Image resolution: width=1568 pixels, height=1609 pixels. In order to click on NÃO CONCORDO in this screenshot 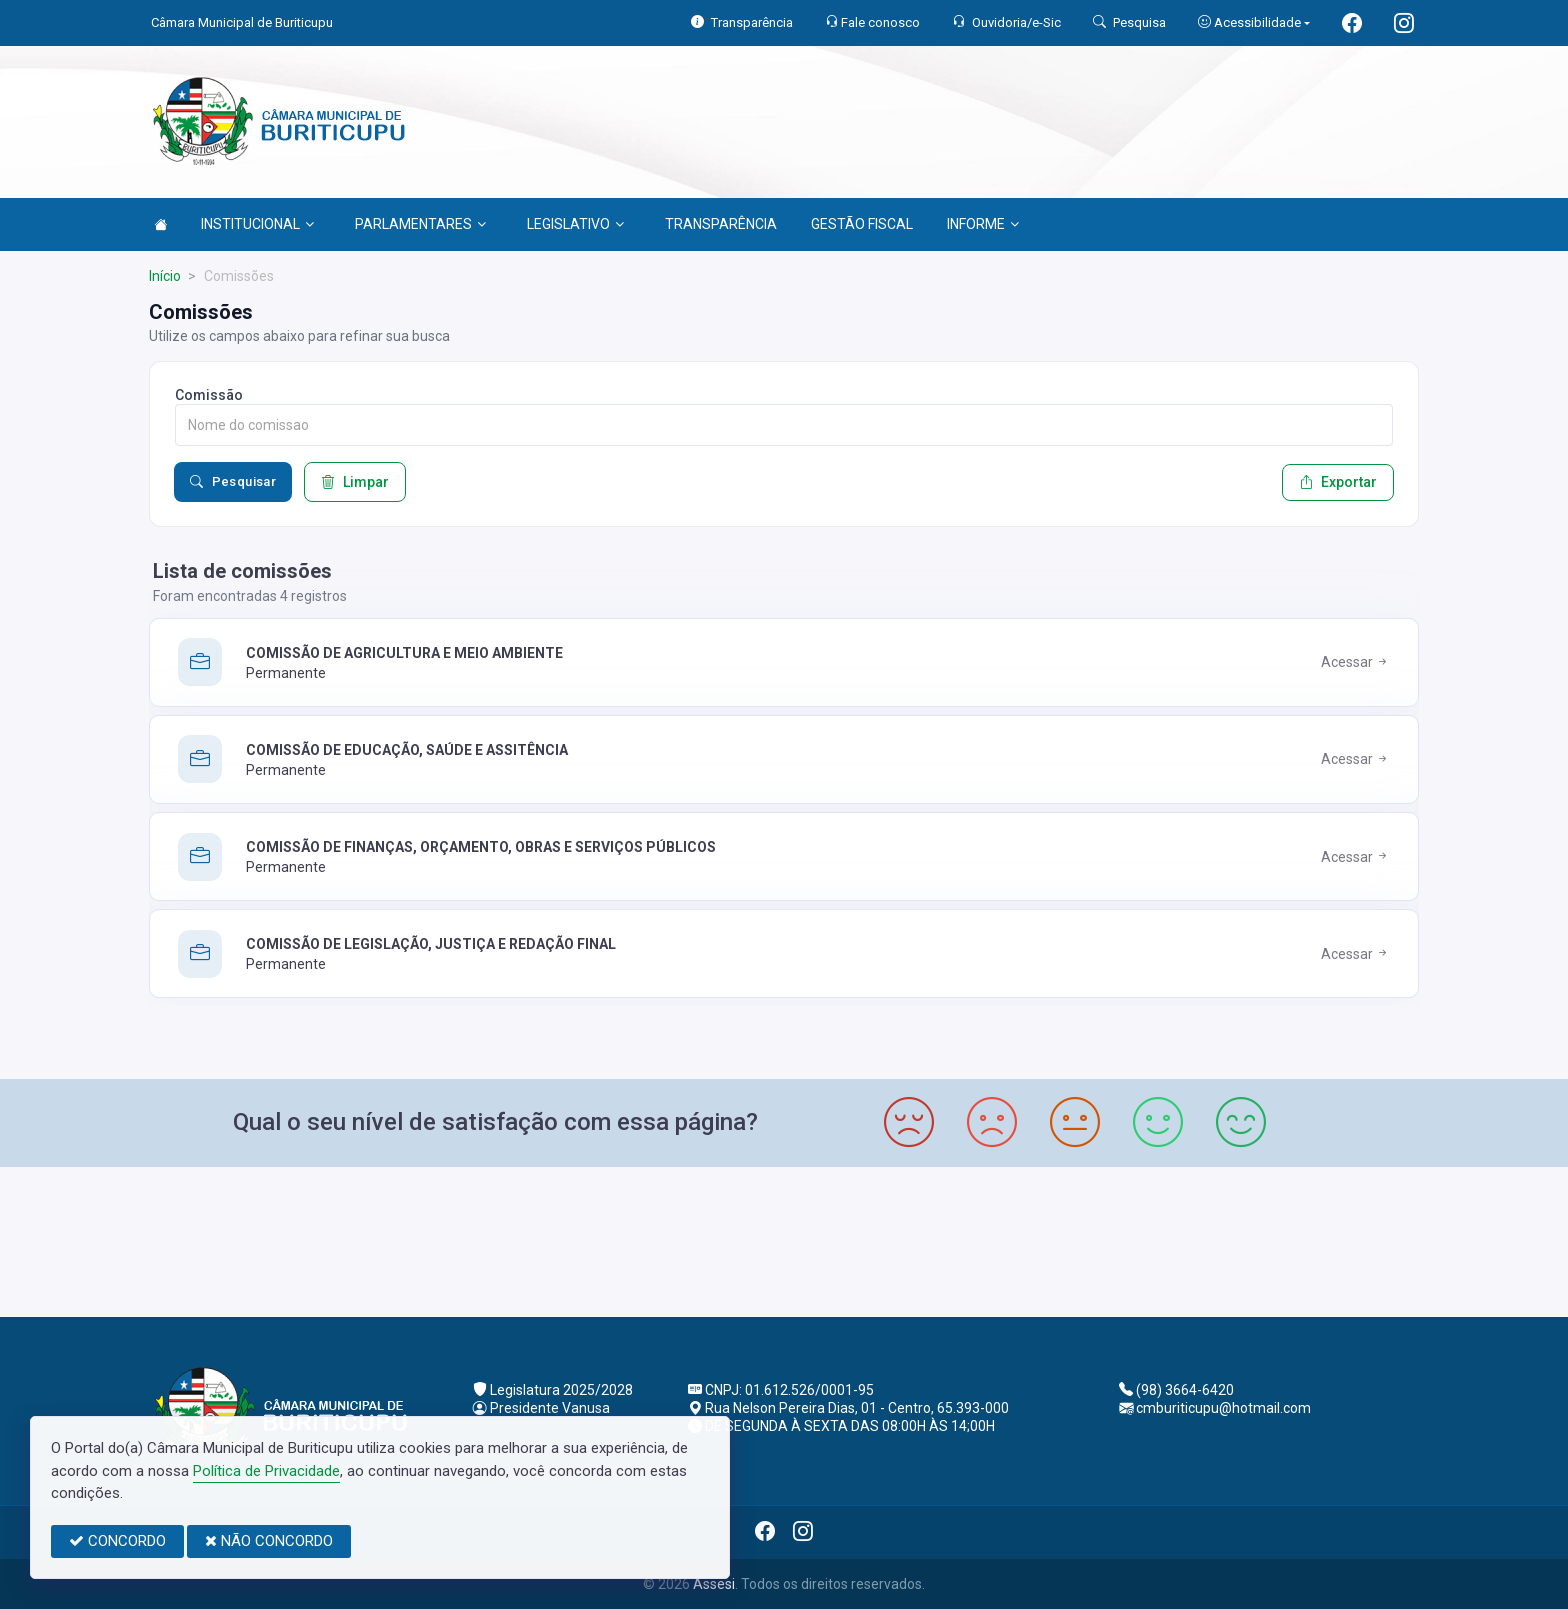, I will do `click(269, 1541)`.